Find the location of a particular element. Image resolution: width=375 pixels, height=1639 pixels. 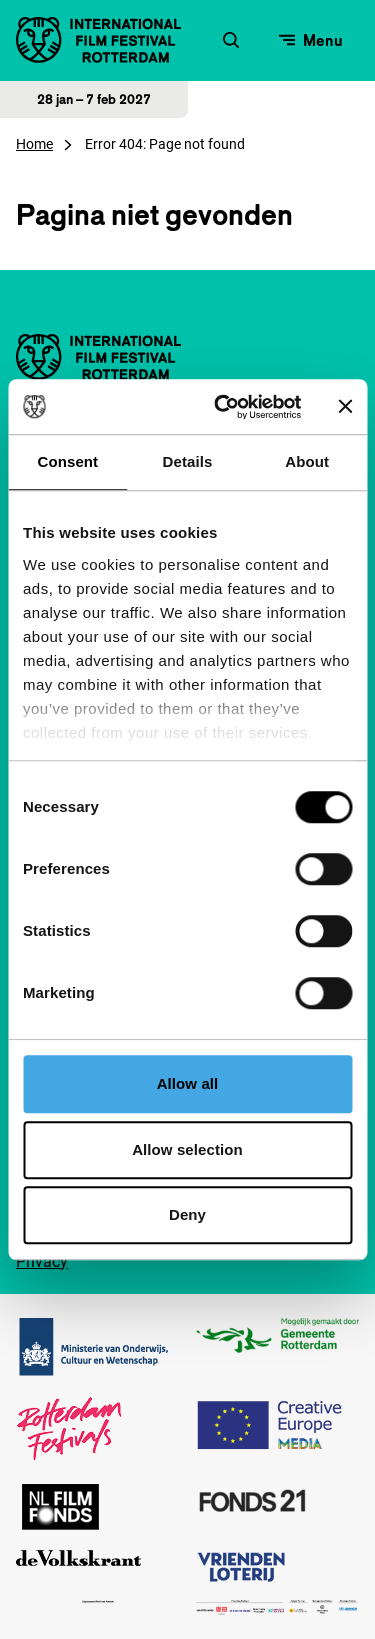

Details [tab] is located at coordinates (188, 461).